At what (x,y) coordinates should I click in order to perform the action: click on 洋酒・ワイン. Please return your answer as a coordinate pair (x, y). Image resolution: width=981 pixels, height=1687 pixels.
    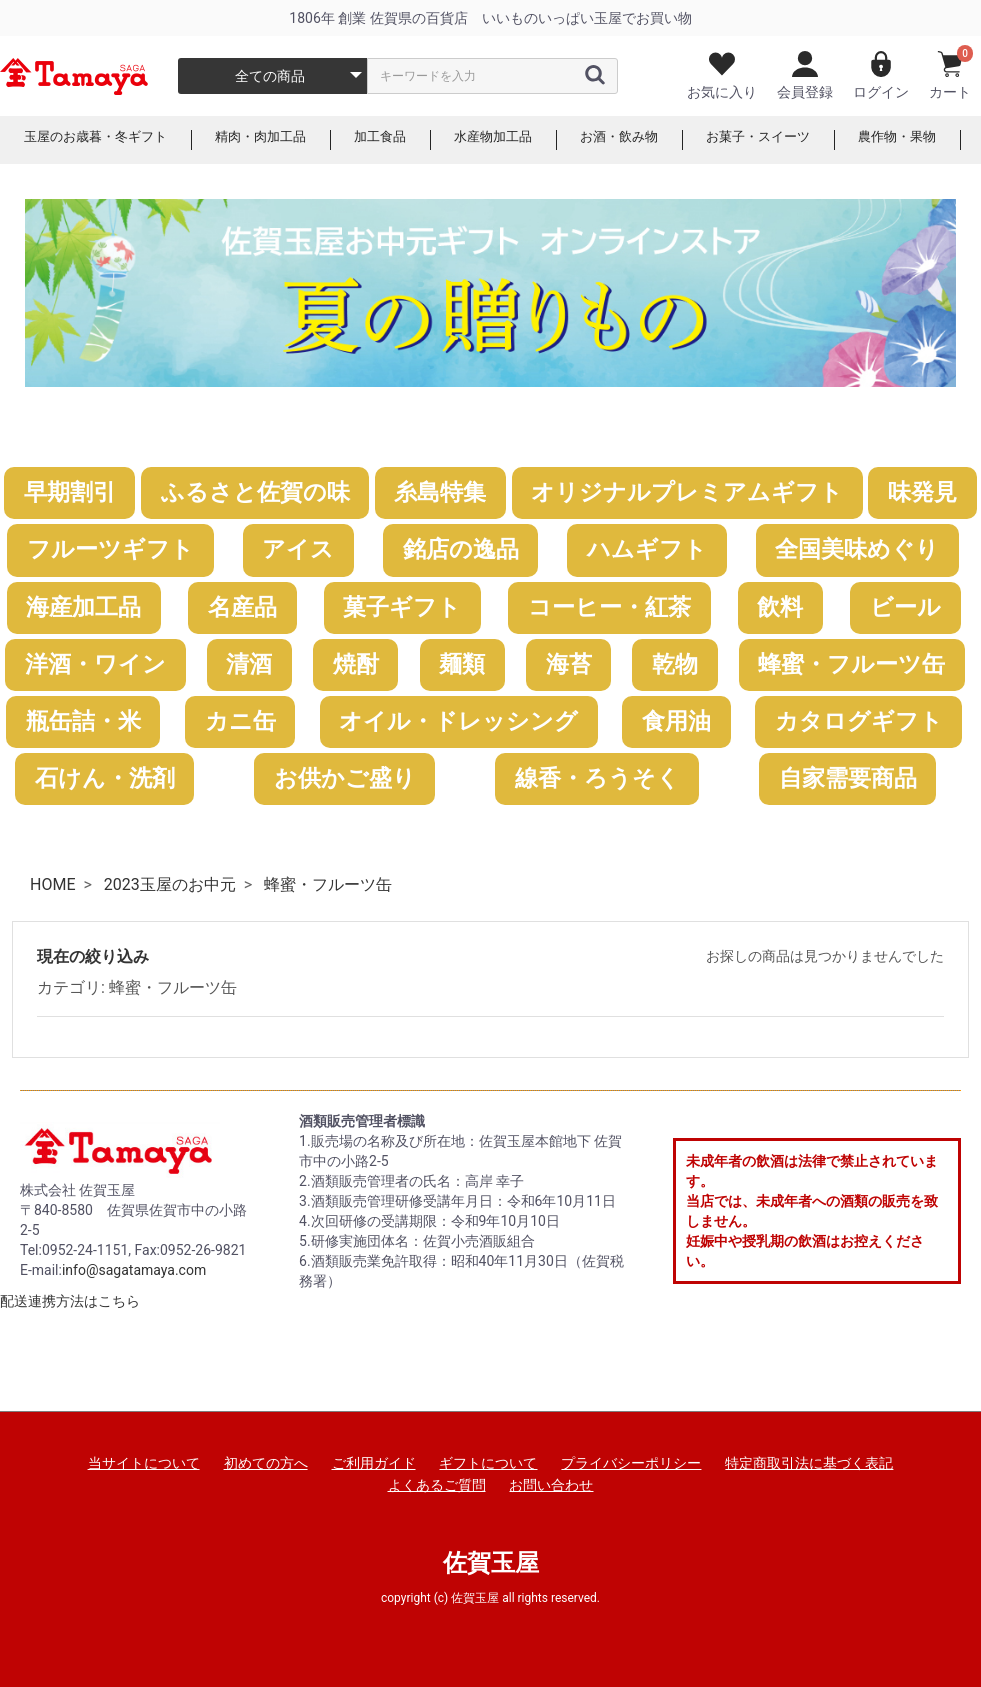
    Looking at the image, I should click on (95, 664).